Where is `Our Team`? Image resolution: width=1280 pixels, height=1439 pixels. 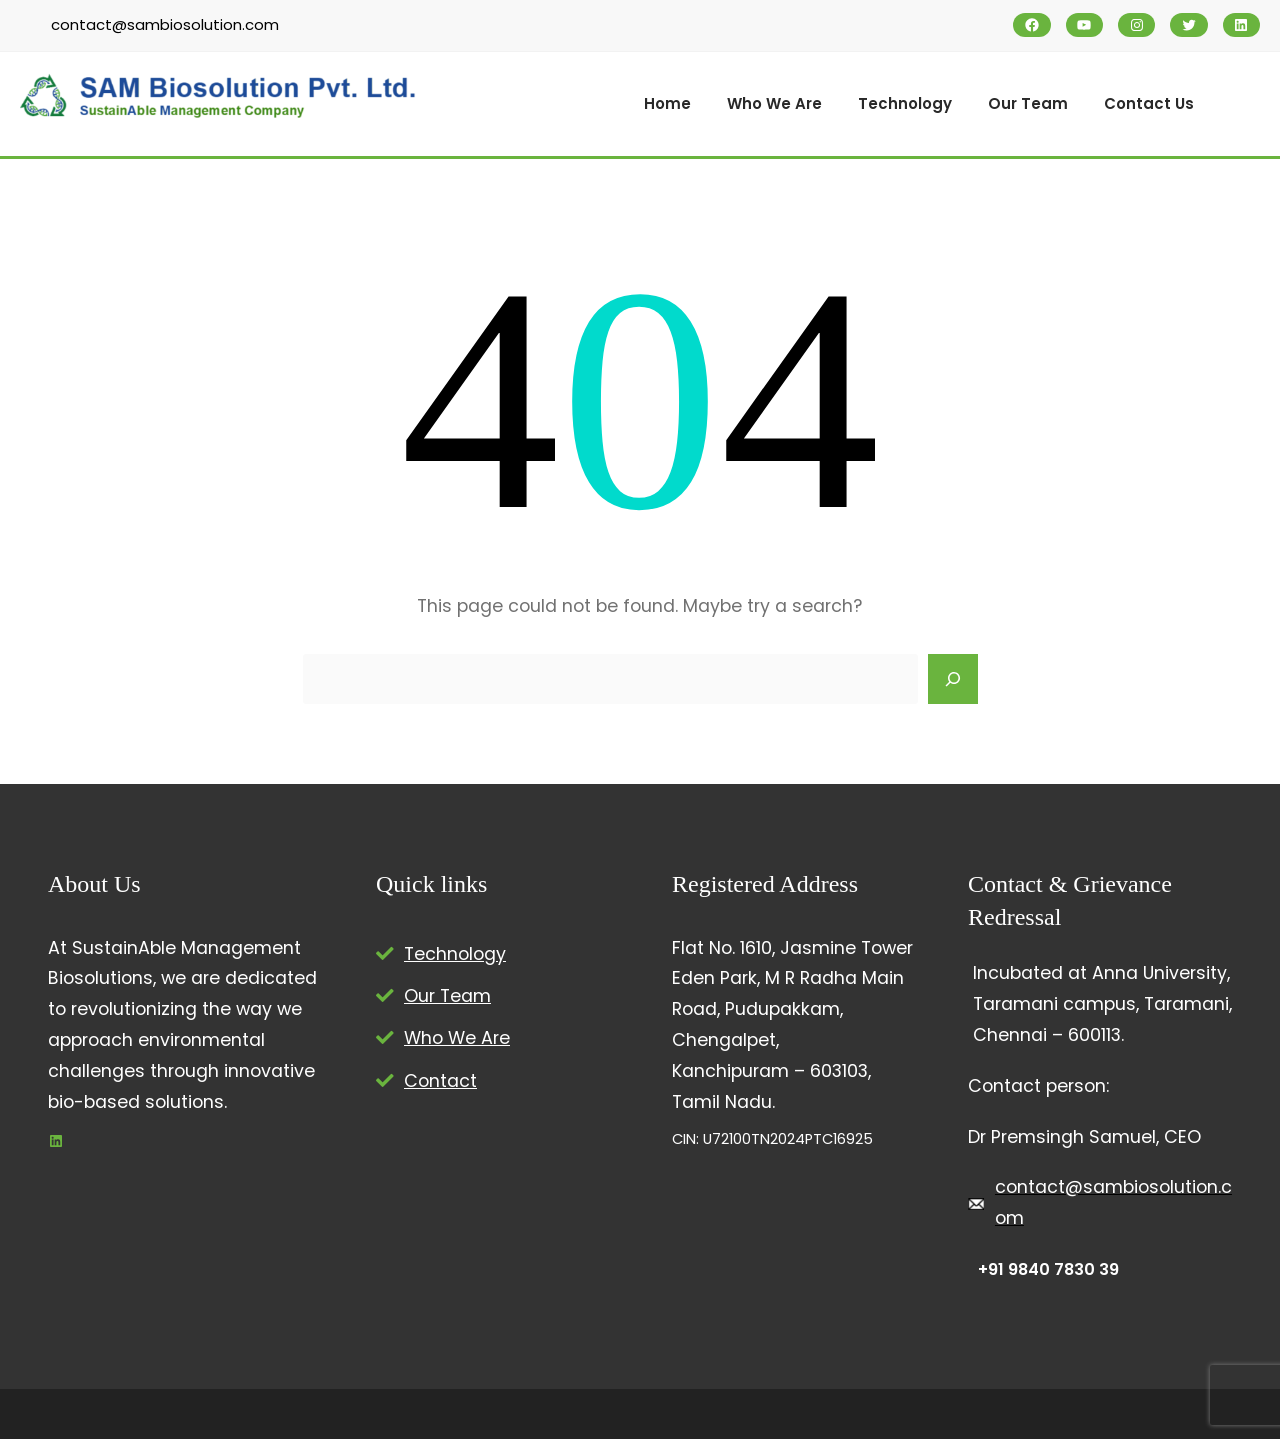 Our Team is located at coordinates (447, 996).